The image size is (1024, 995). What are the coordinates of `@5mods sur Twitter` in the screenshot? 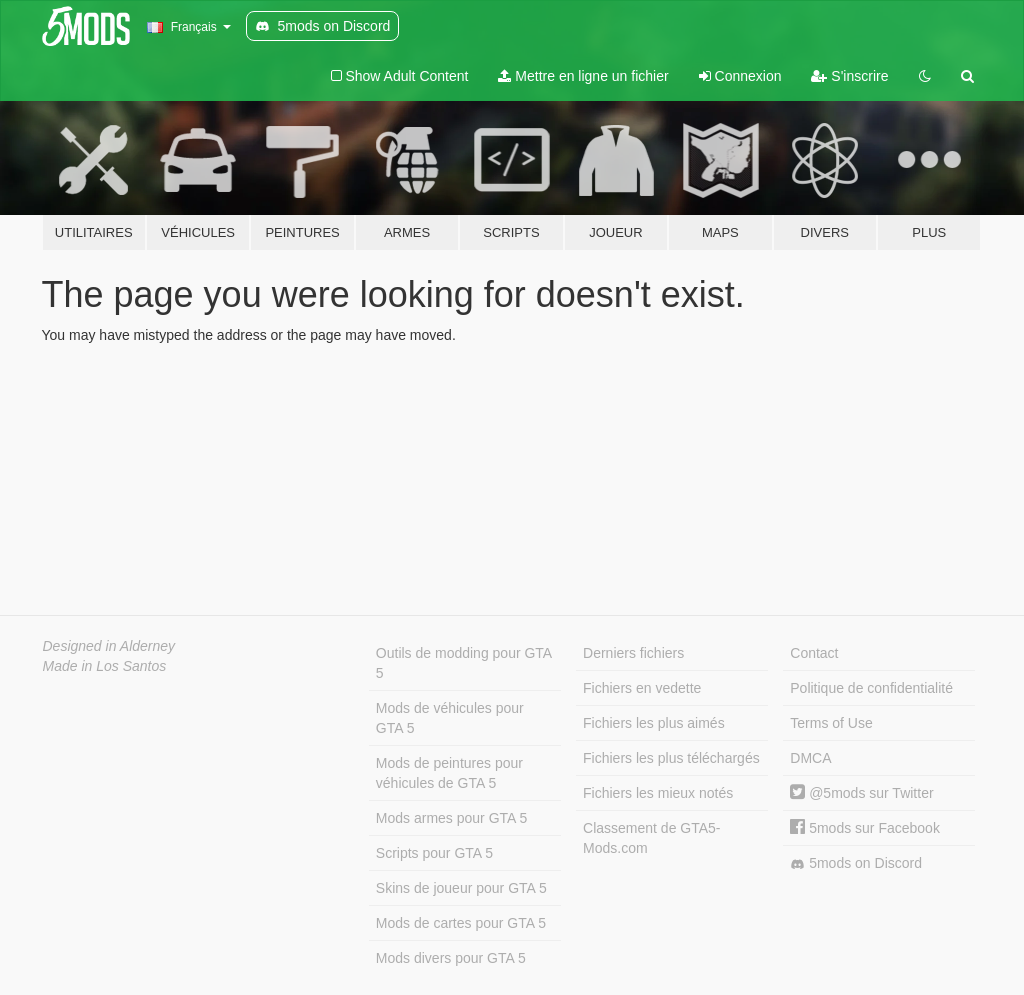 It's located at (861, 793).